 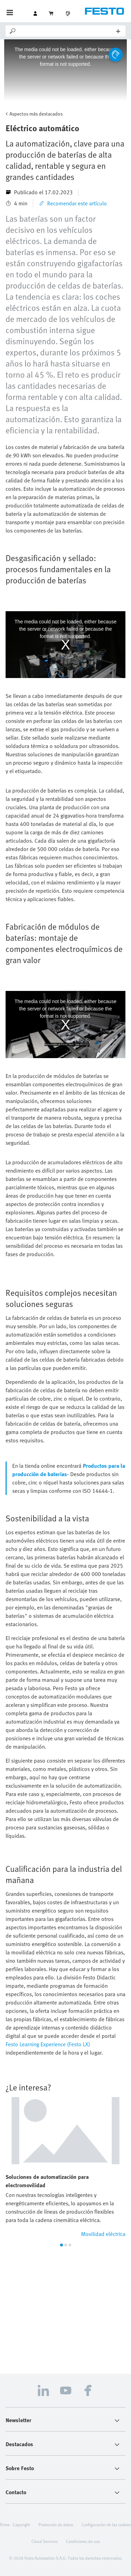 What do you see at coordinates (15, 2524) in the screenshot?
I see `Firma - Copyright` at bounding box center [15, 2524].